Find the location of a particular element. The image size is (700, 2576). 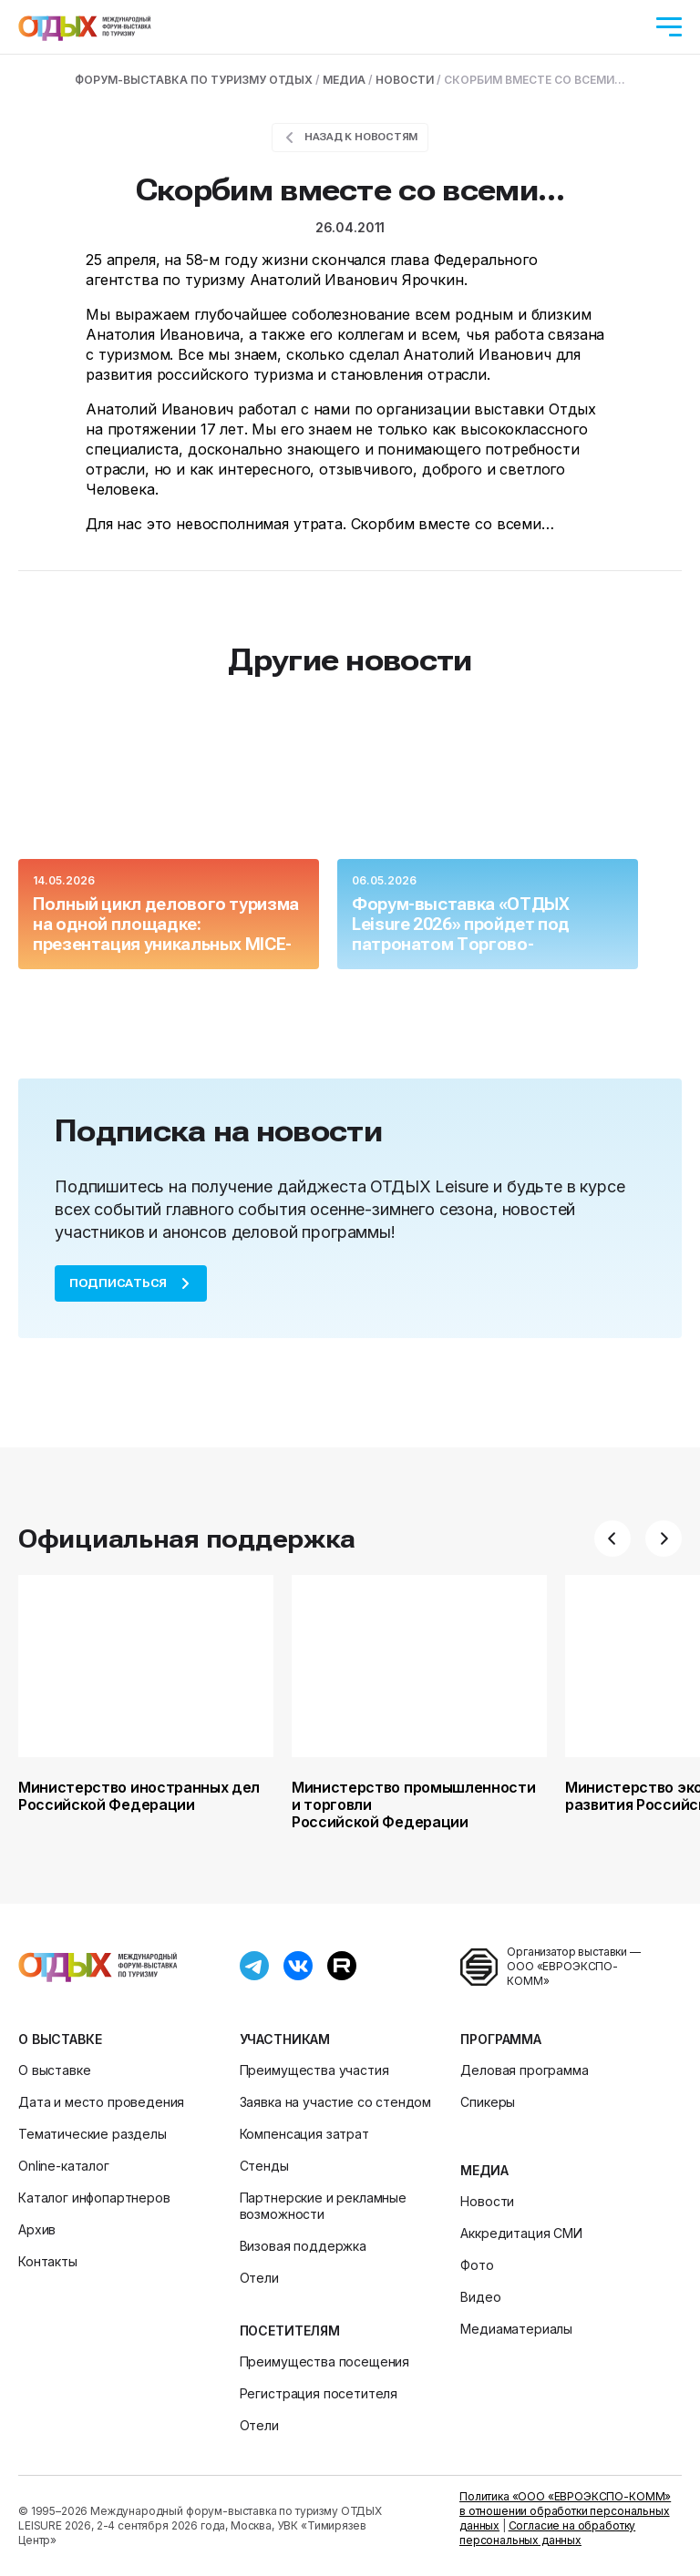

Программа is located at coordinates (500, 2039).